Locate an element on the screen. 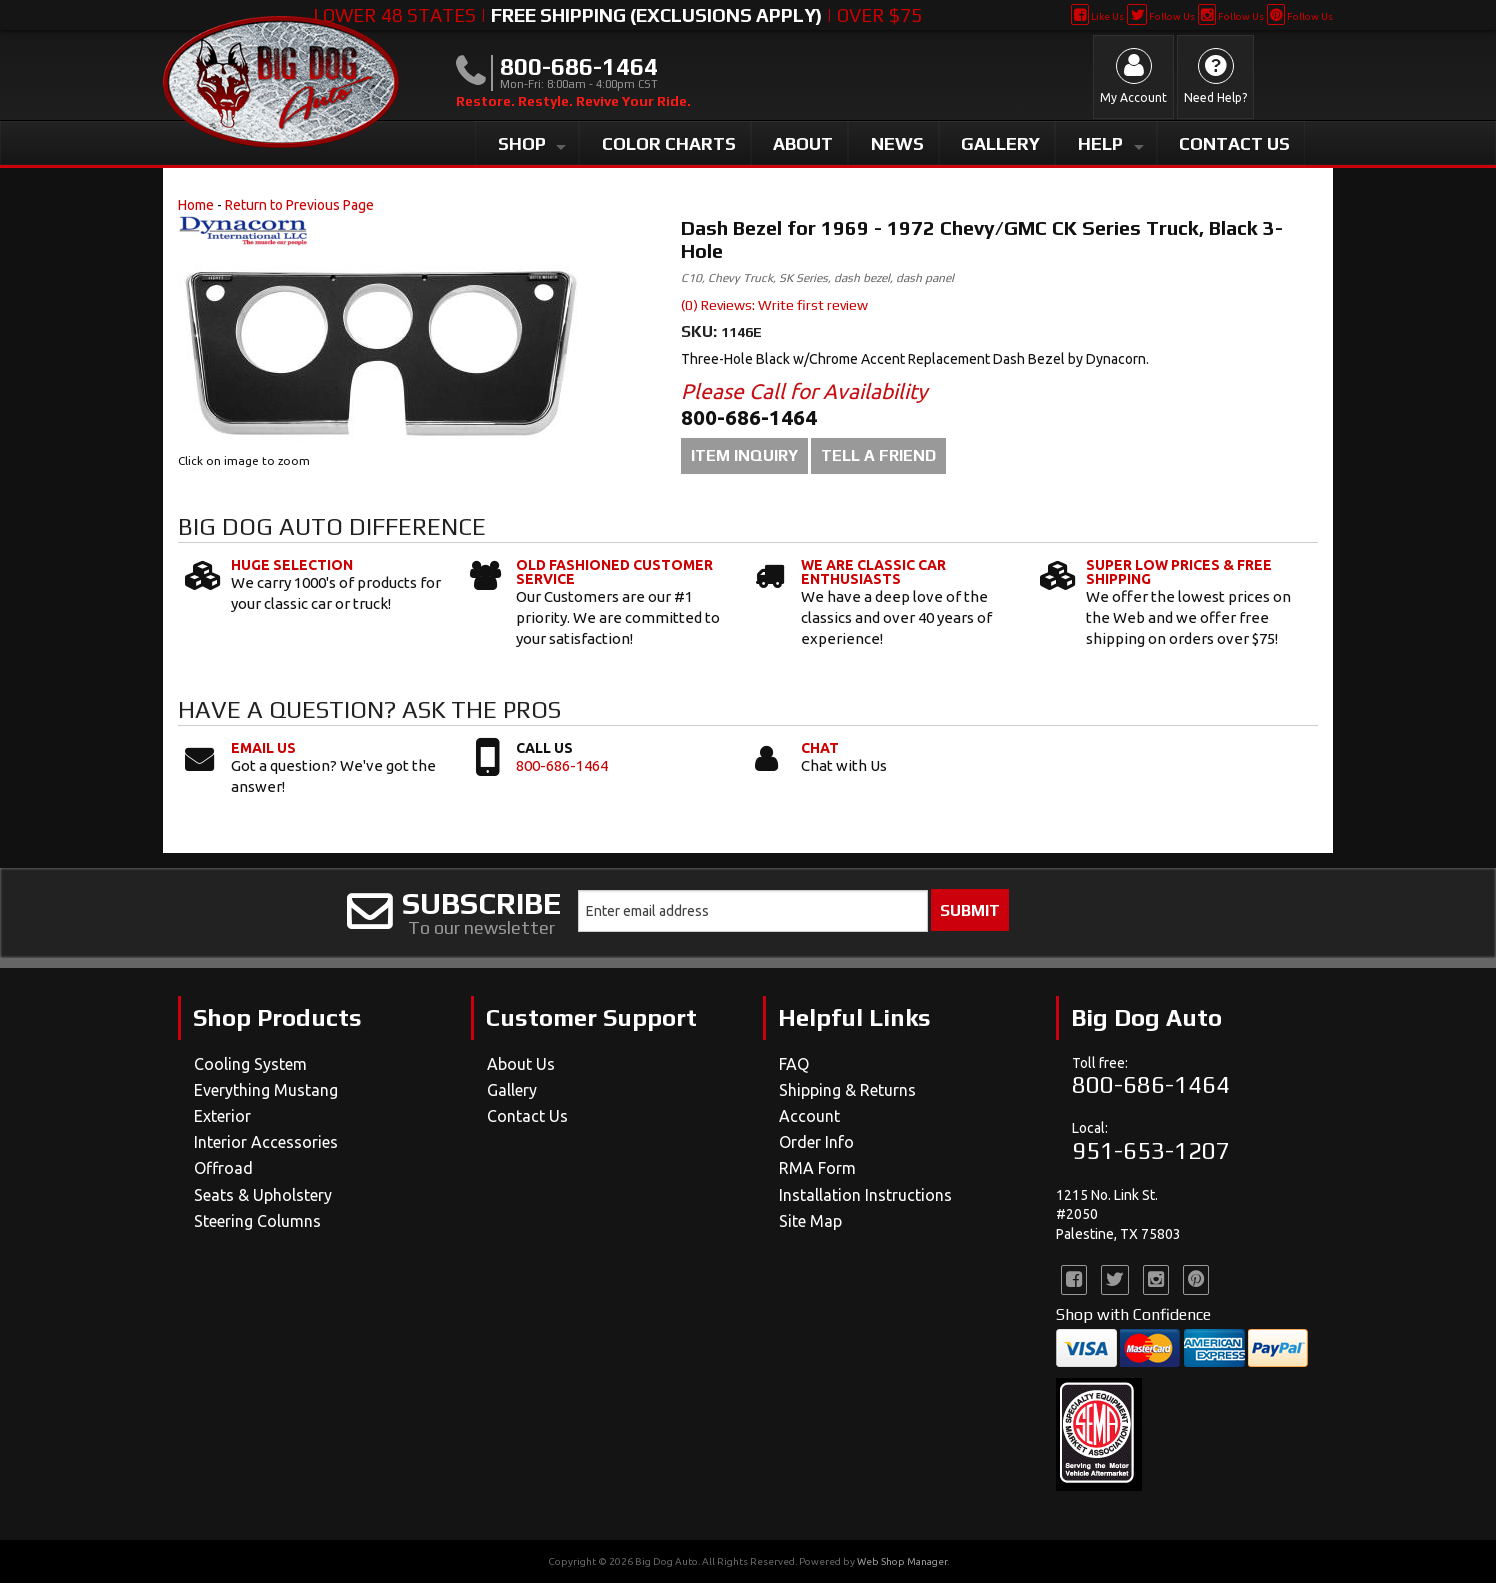 The width and height of the screenshot is (1496, 1583). Lower 48 States | | Over $75 is located at coordinates (617, 15).